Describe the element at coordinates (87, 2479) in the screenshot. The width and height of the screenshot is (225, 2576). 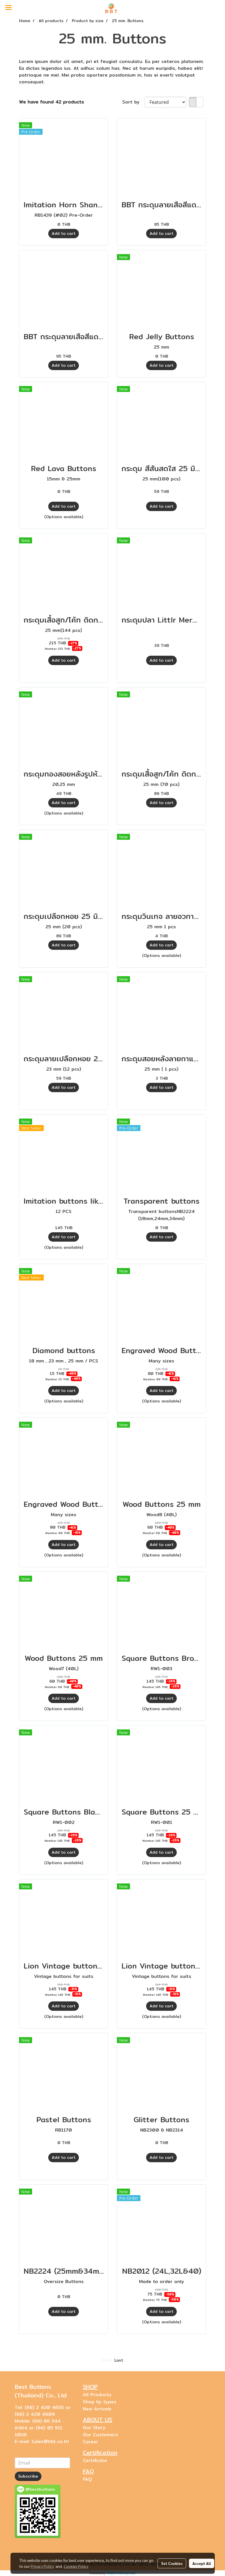
I see `FAQ` at that location.